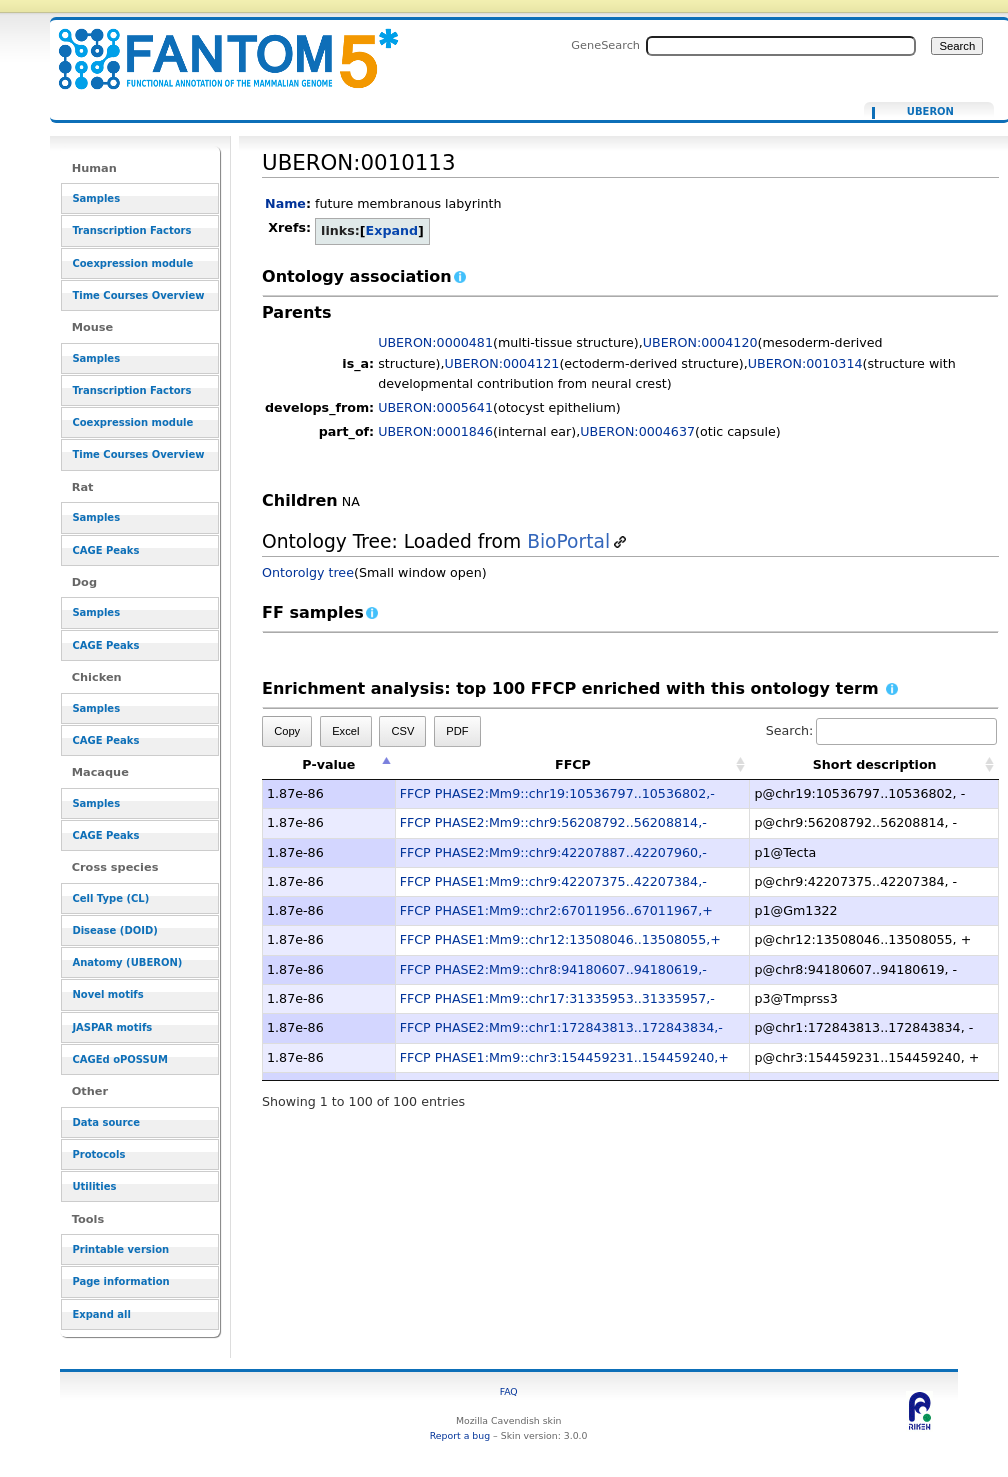 This screenshot has width=1008, height=1477. What do you see at coordinates (216, 47) in the screenshot?
I see `UBERON:0010113 - resource_browser` at bounding box center [216, 47].